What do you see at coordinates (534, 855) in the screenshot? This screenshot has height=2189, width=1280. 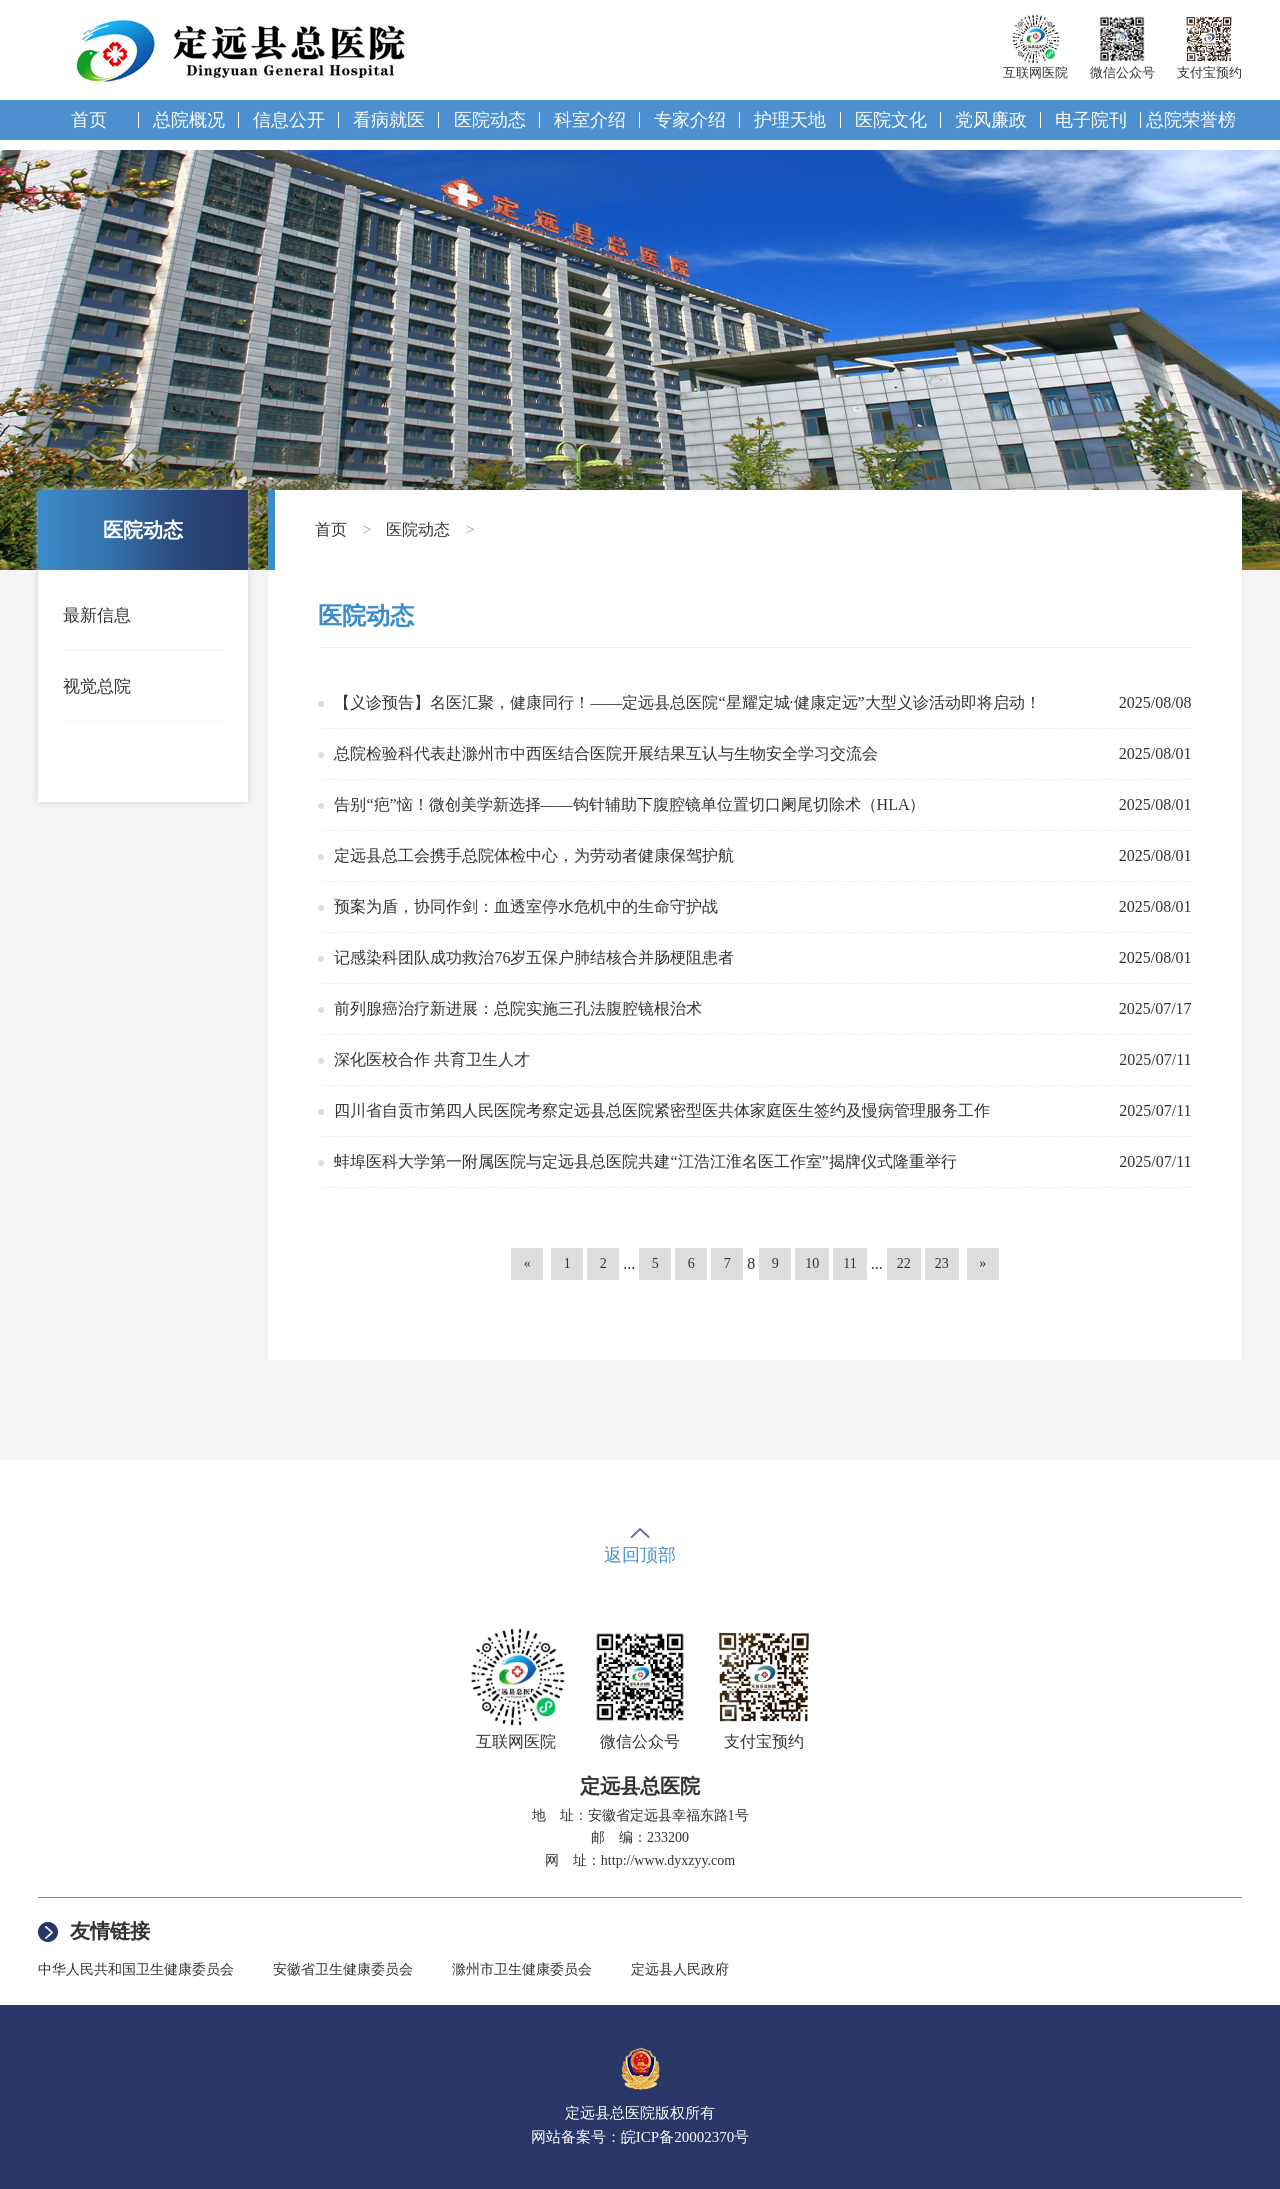 I see `定远县总工会携手总院体检中心，为劳动者健康保驾护航` at bounding box center [534, 855].